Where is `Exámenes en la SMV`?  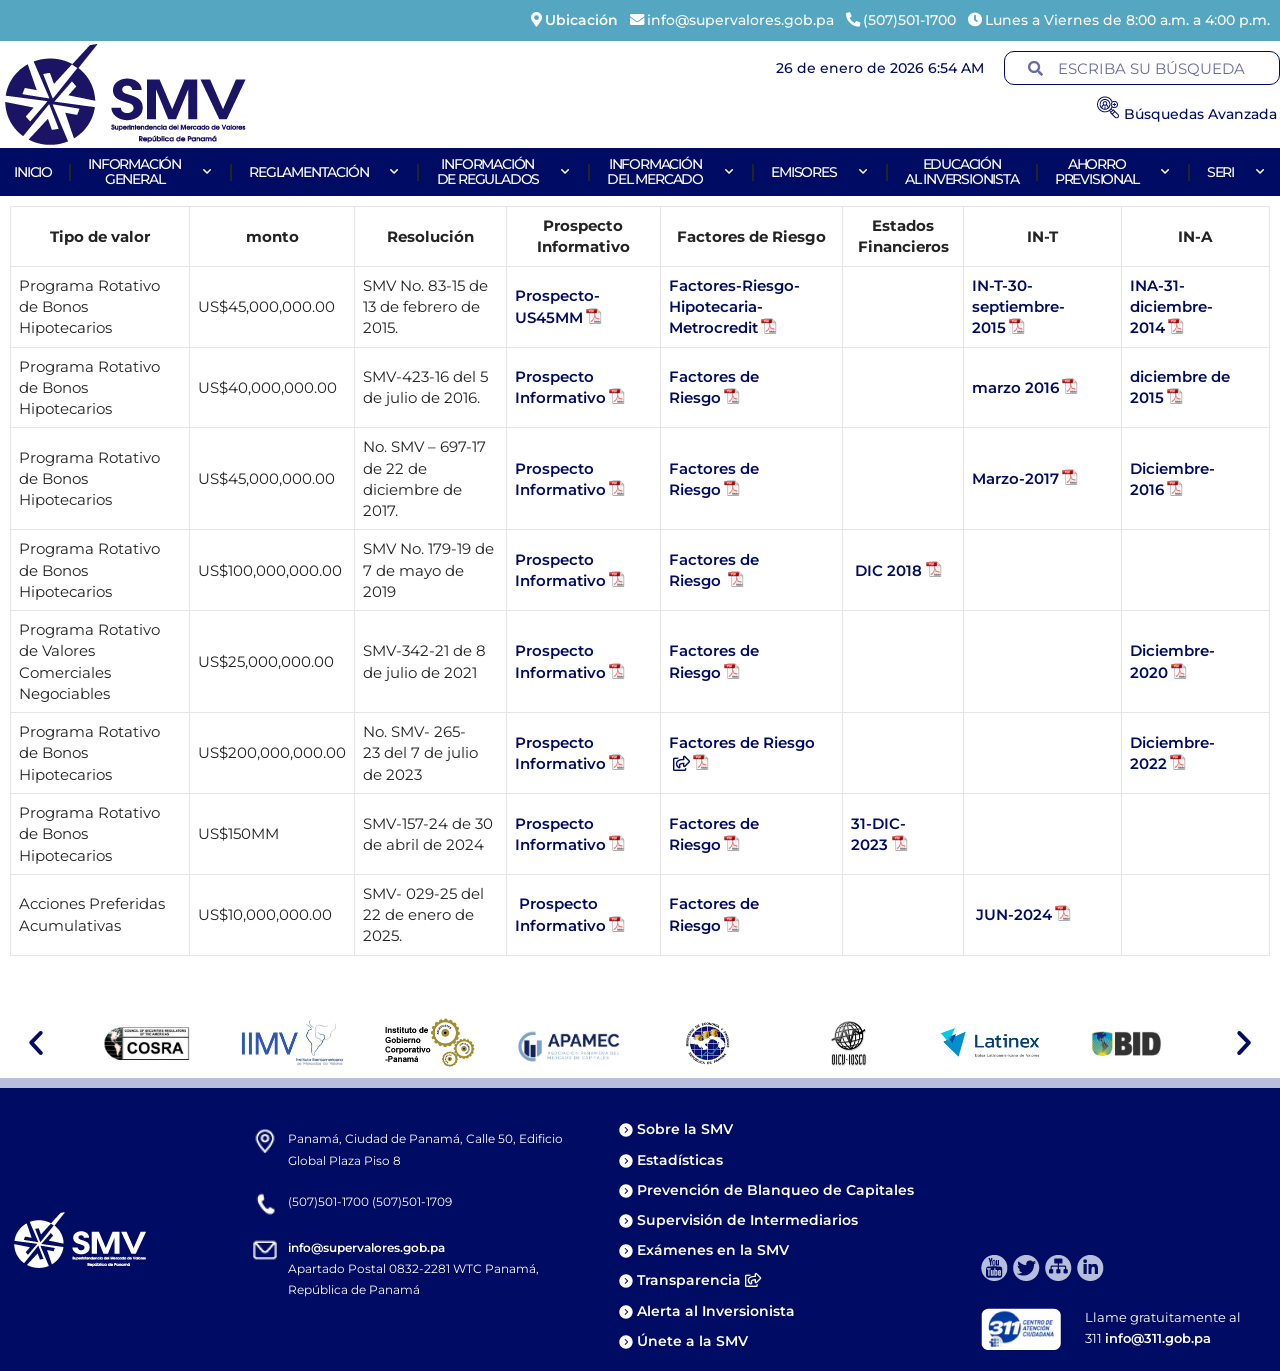 Exámenes en la SMV is located at coordinates (713, 1250).